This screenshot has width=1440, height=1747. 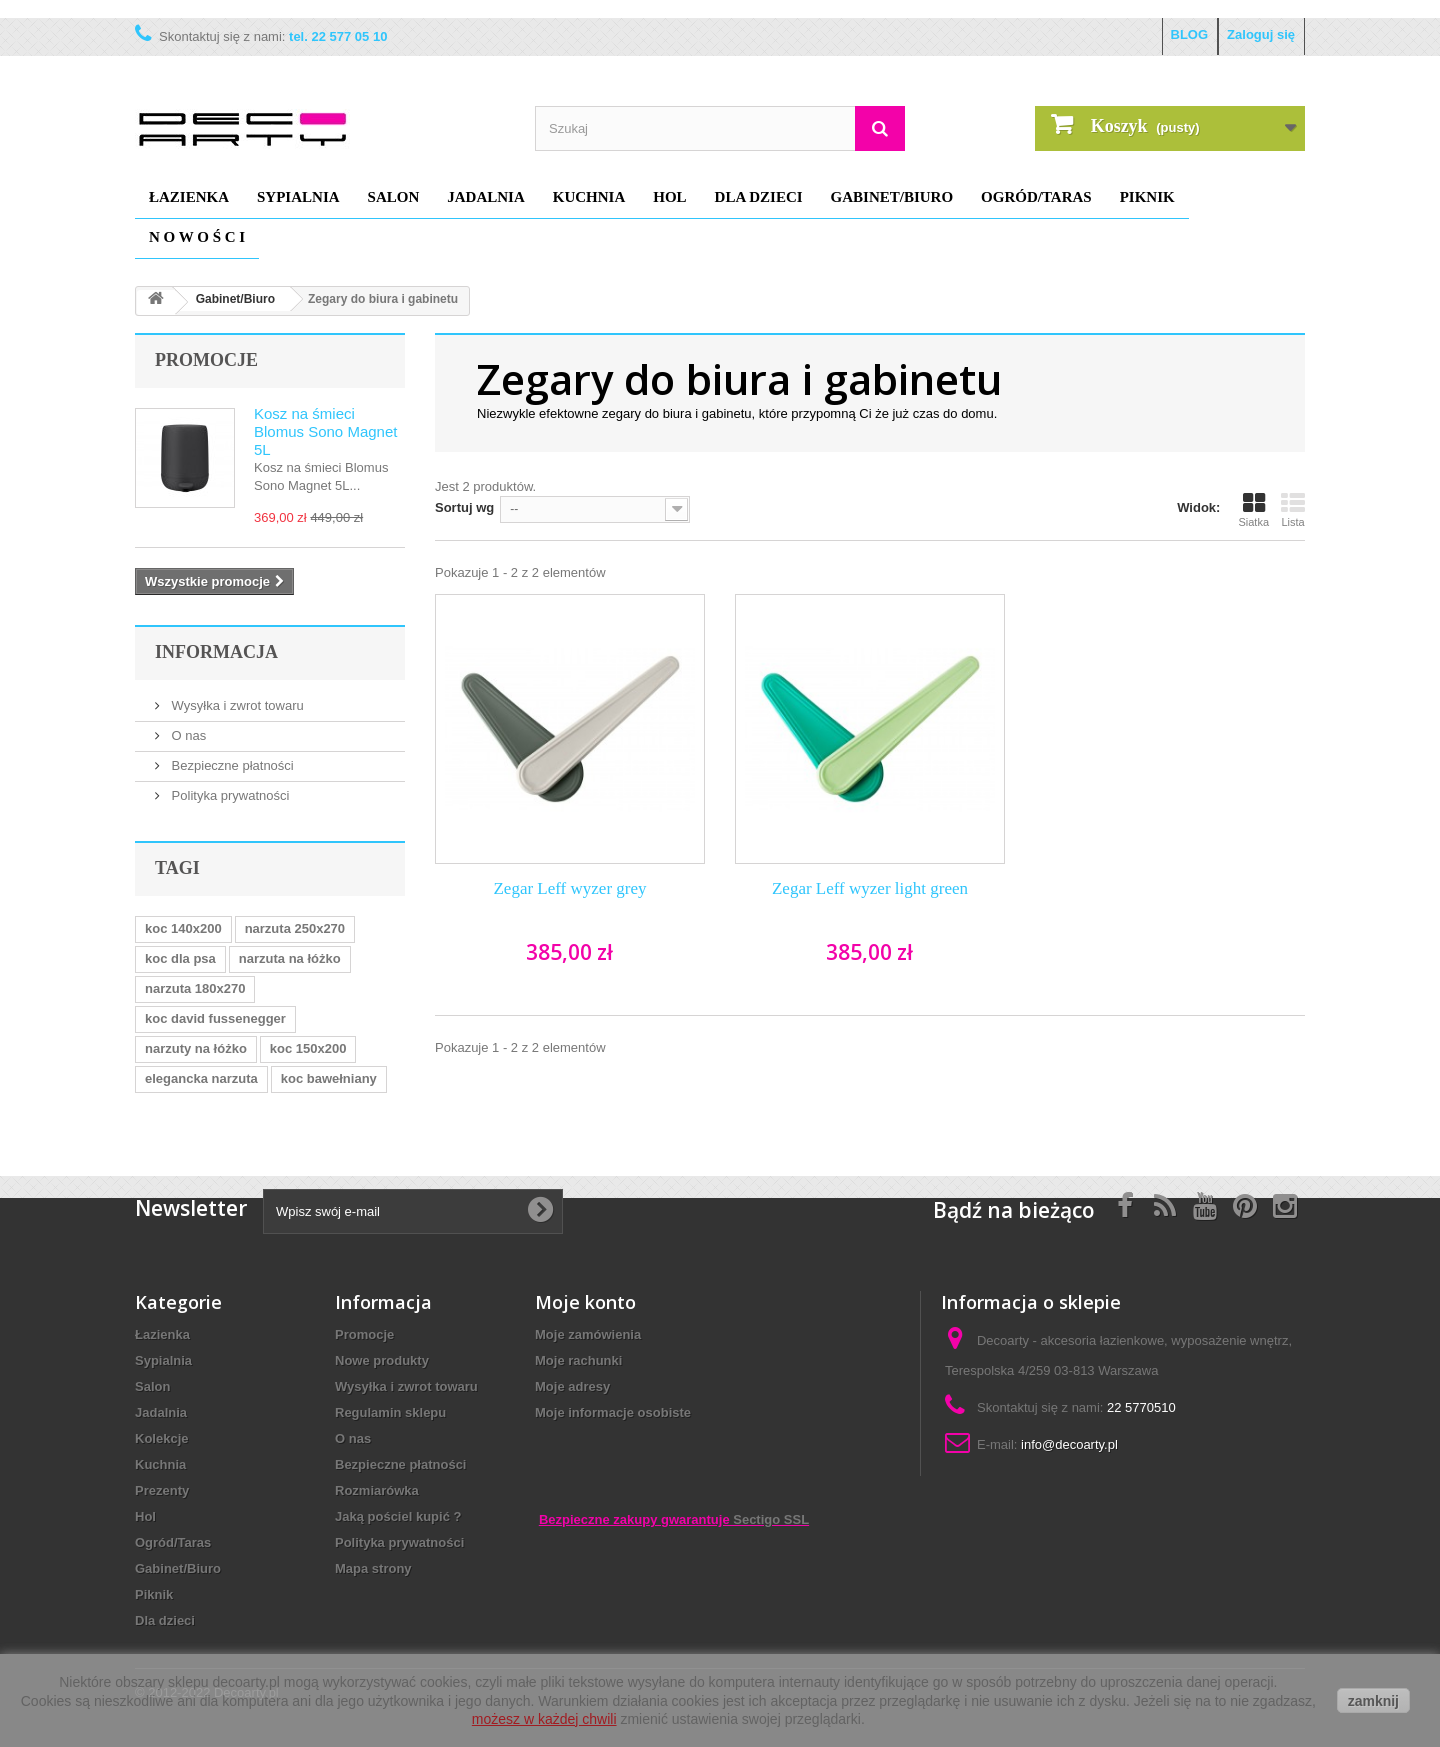 I want to click on Polityka prywatności, so click(x=228, y=795).